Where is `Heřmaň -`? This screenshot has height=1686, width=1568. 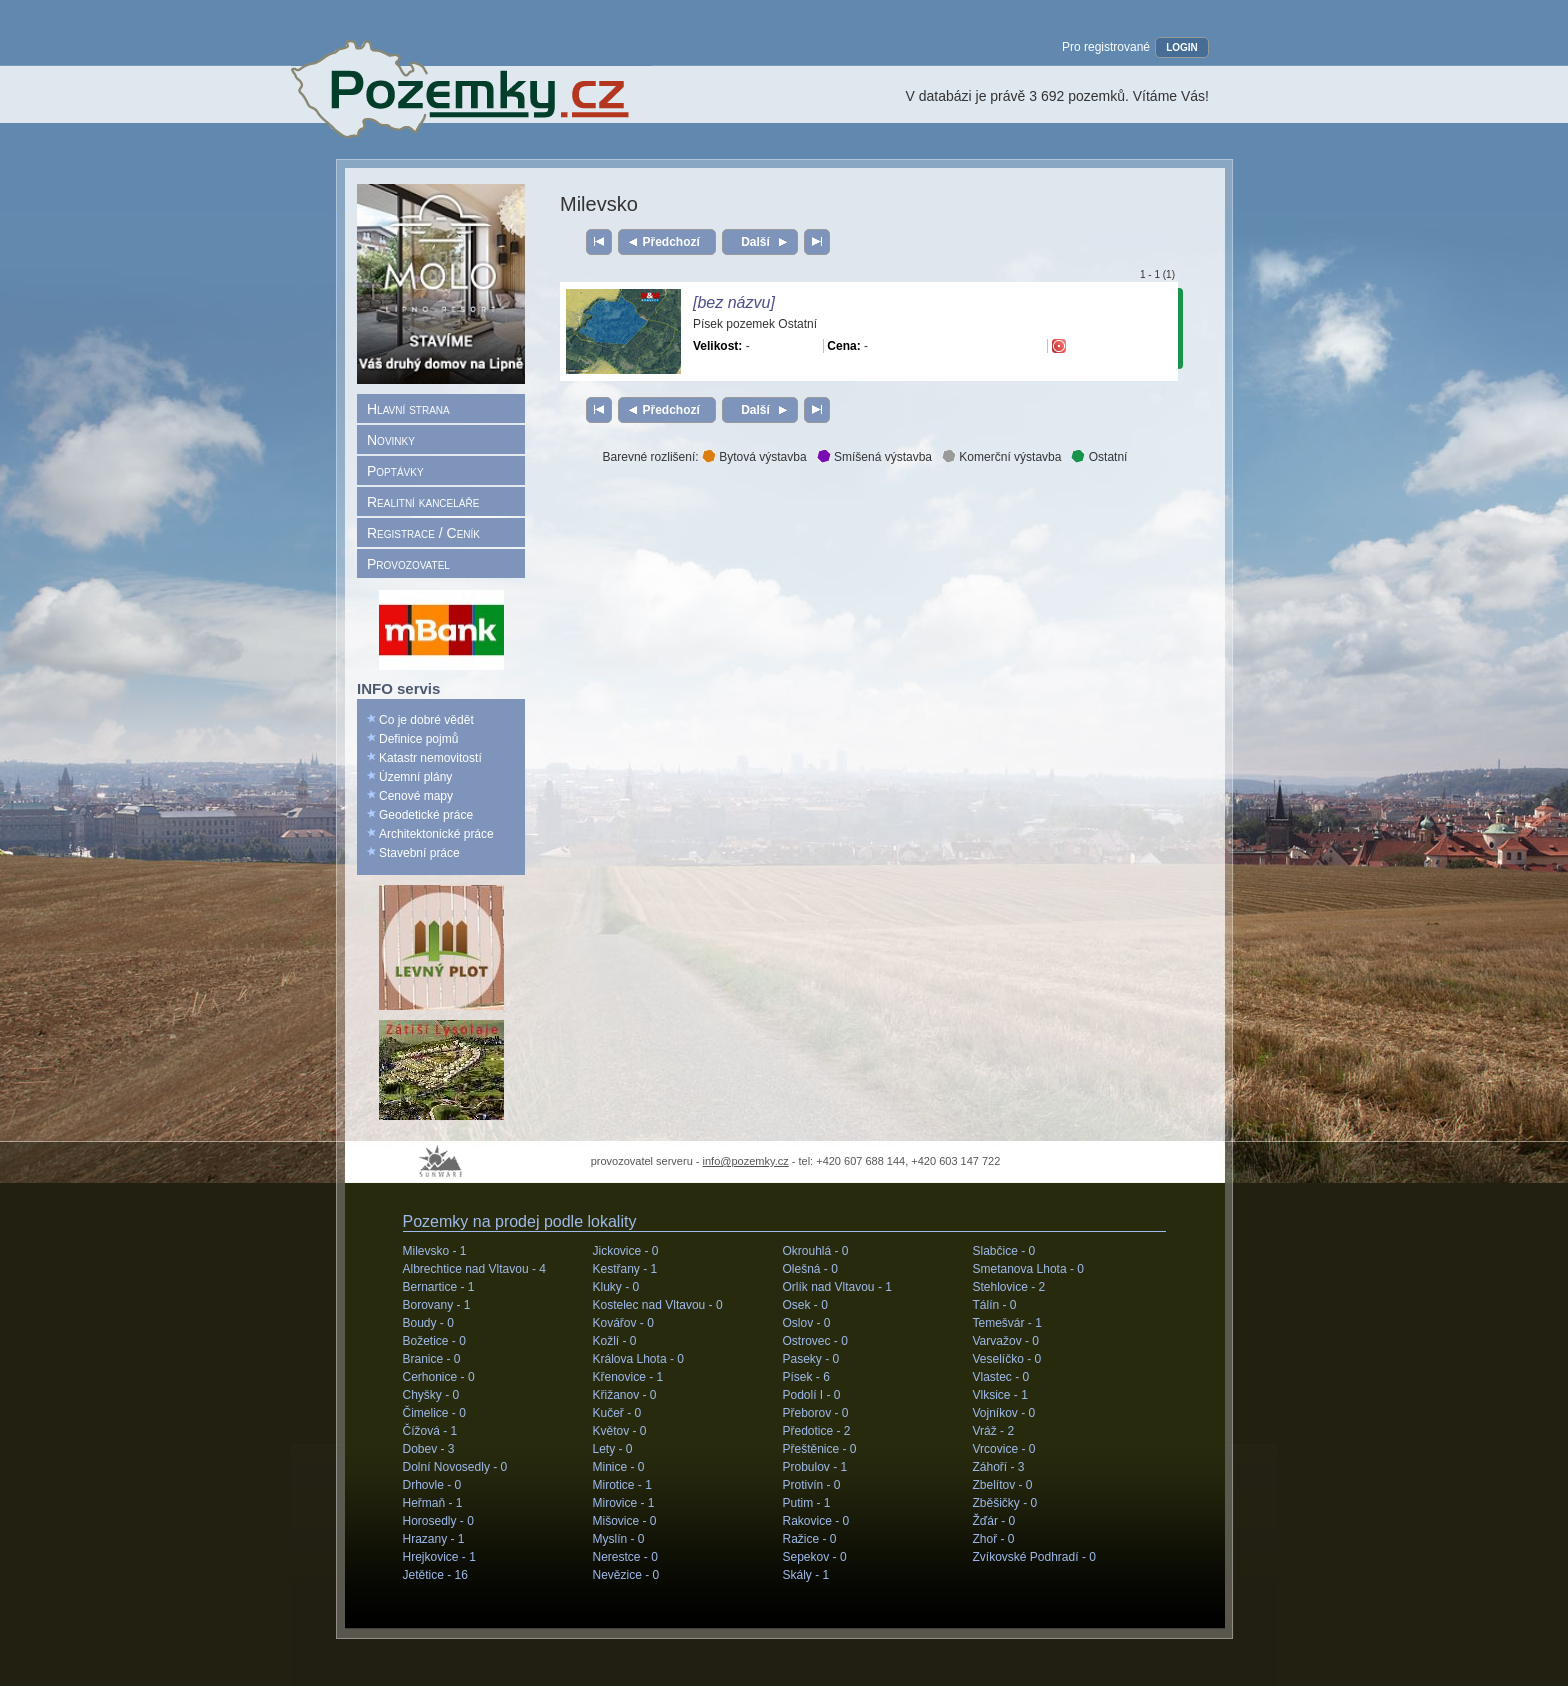
Heřmaň - is located at coordinates (433, 1503).